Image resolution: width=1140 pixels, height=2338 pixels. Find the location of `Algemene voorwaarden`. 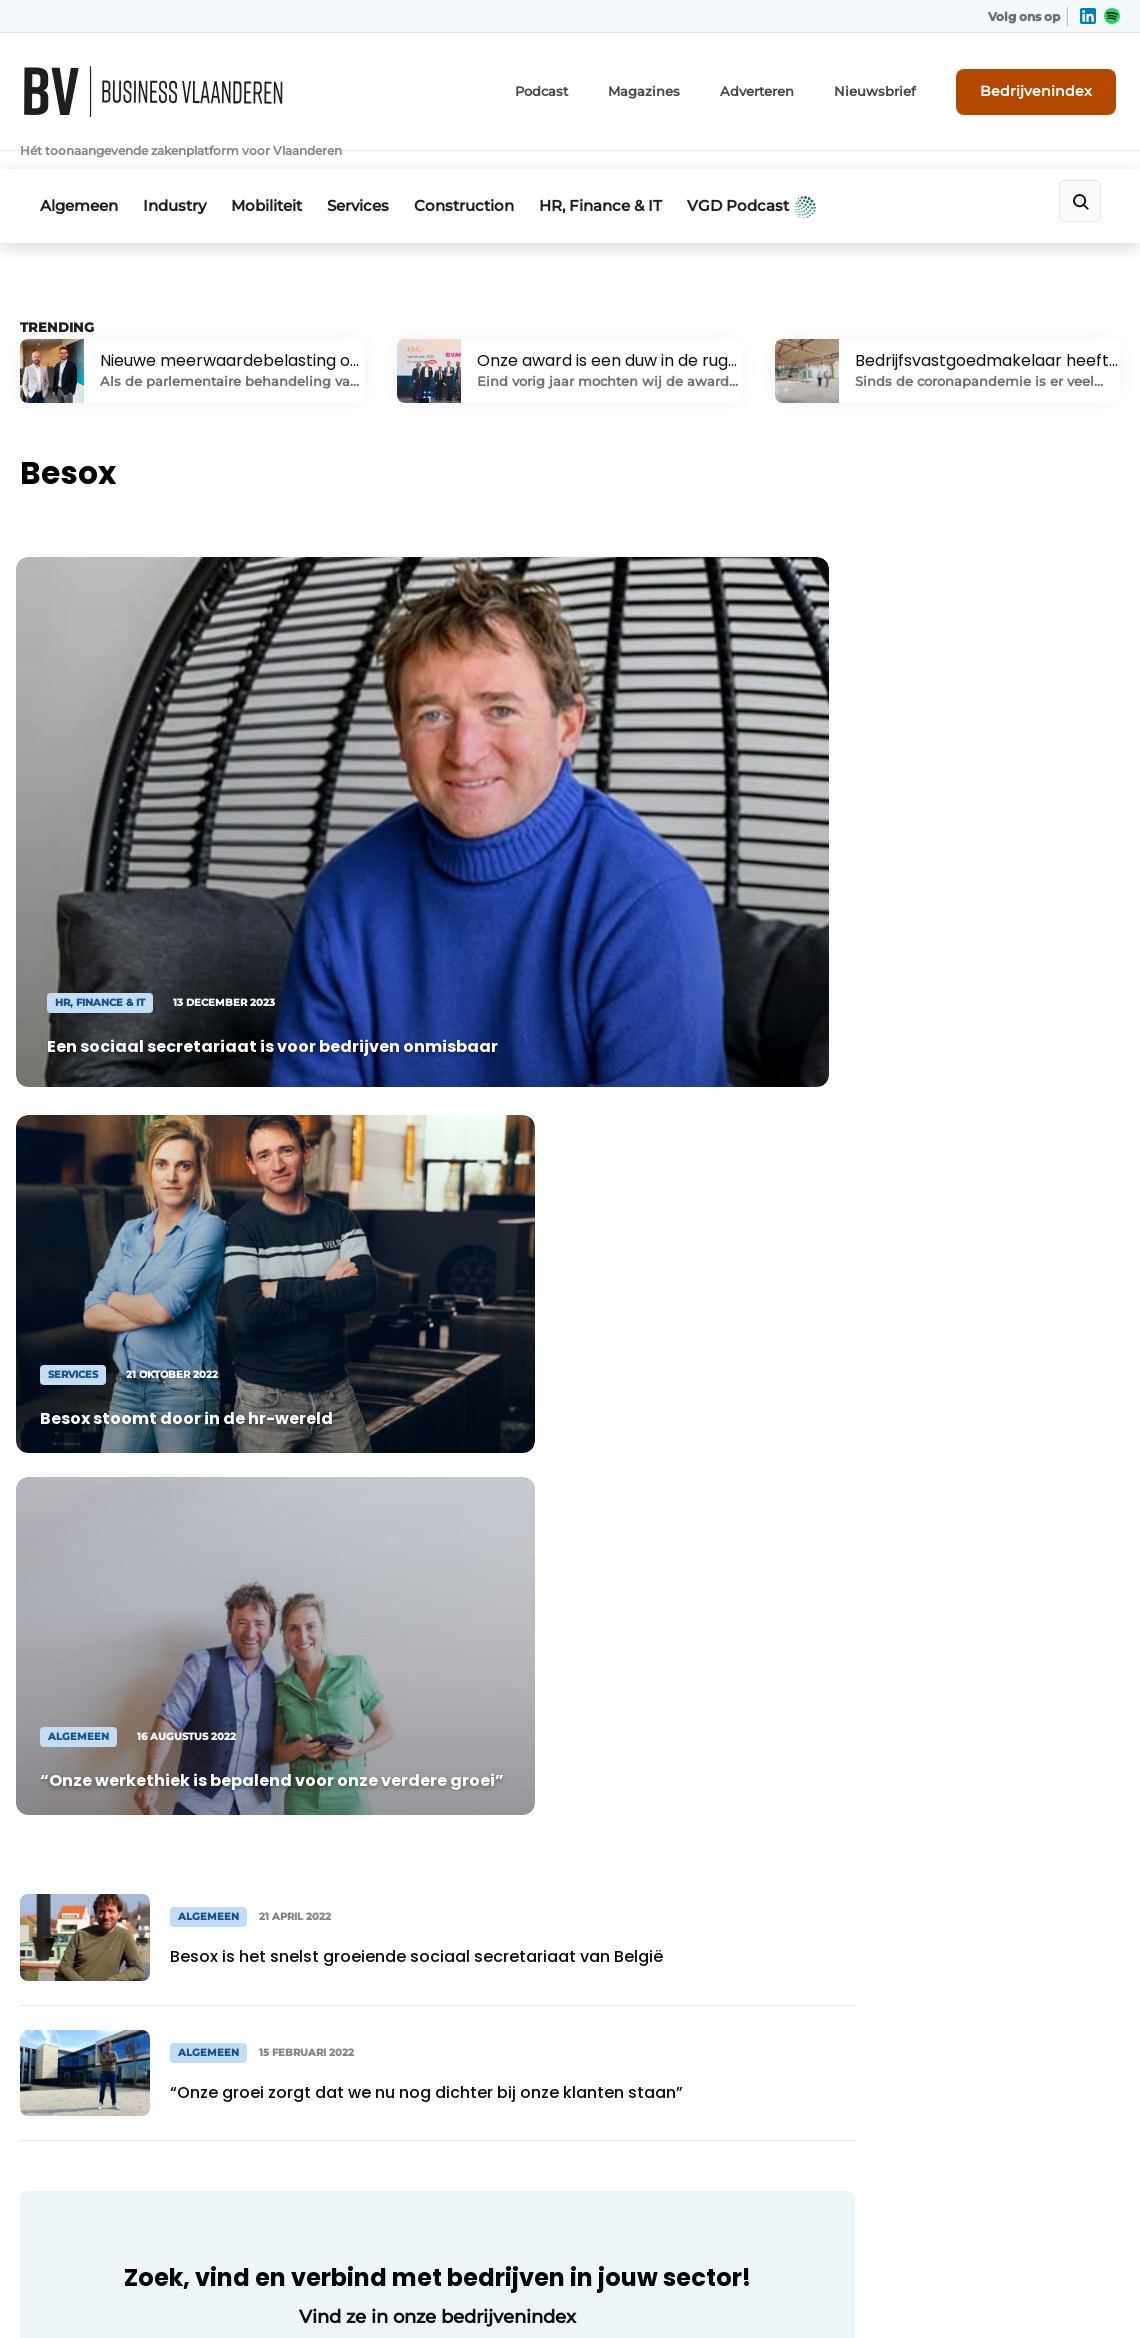

Algemene voorwaarden is located at coordinates (909, 2258).